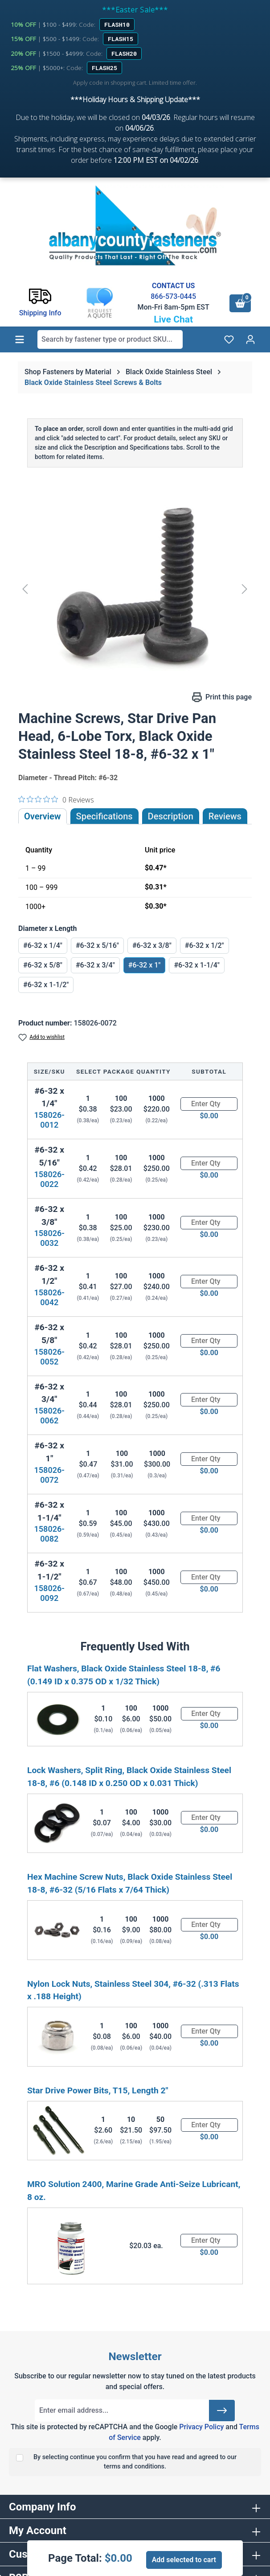 This screenshot has height=2576, width=270. What do you see at coordinates (173, 319) in the screenshot?
I see `Live Chat` at bounding box center [173, 319].